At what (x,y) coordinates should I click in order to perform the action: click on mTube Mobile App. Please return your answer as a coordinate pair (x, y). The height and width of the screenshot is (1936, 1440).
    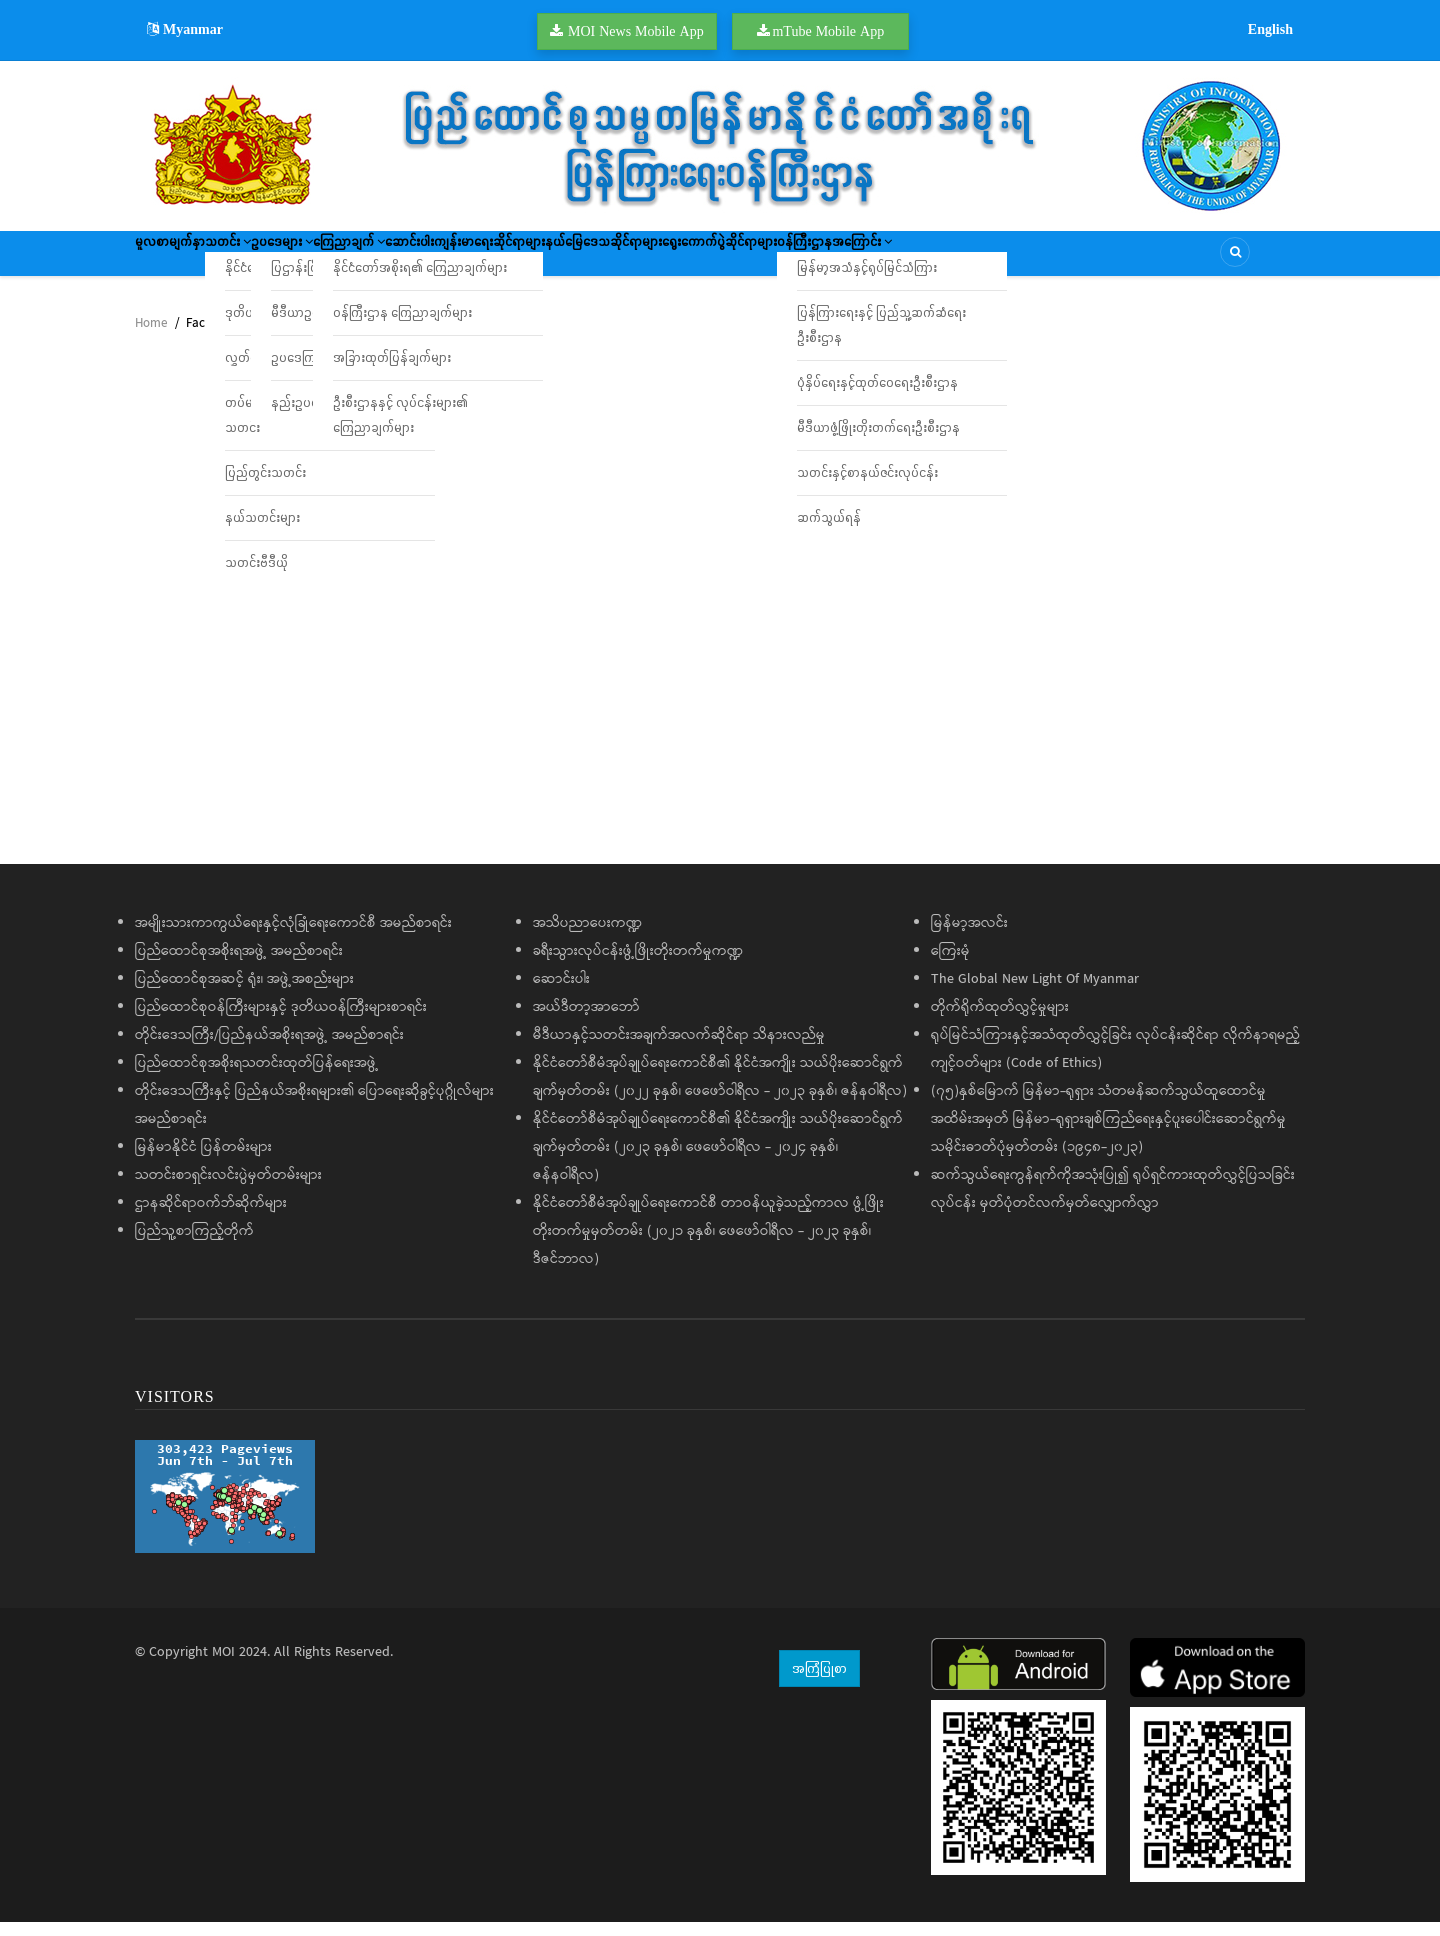
    Looking at the image, I should click on (828, 31).